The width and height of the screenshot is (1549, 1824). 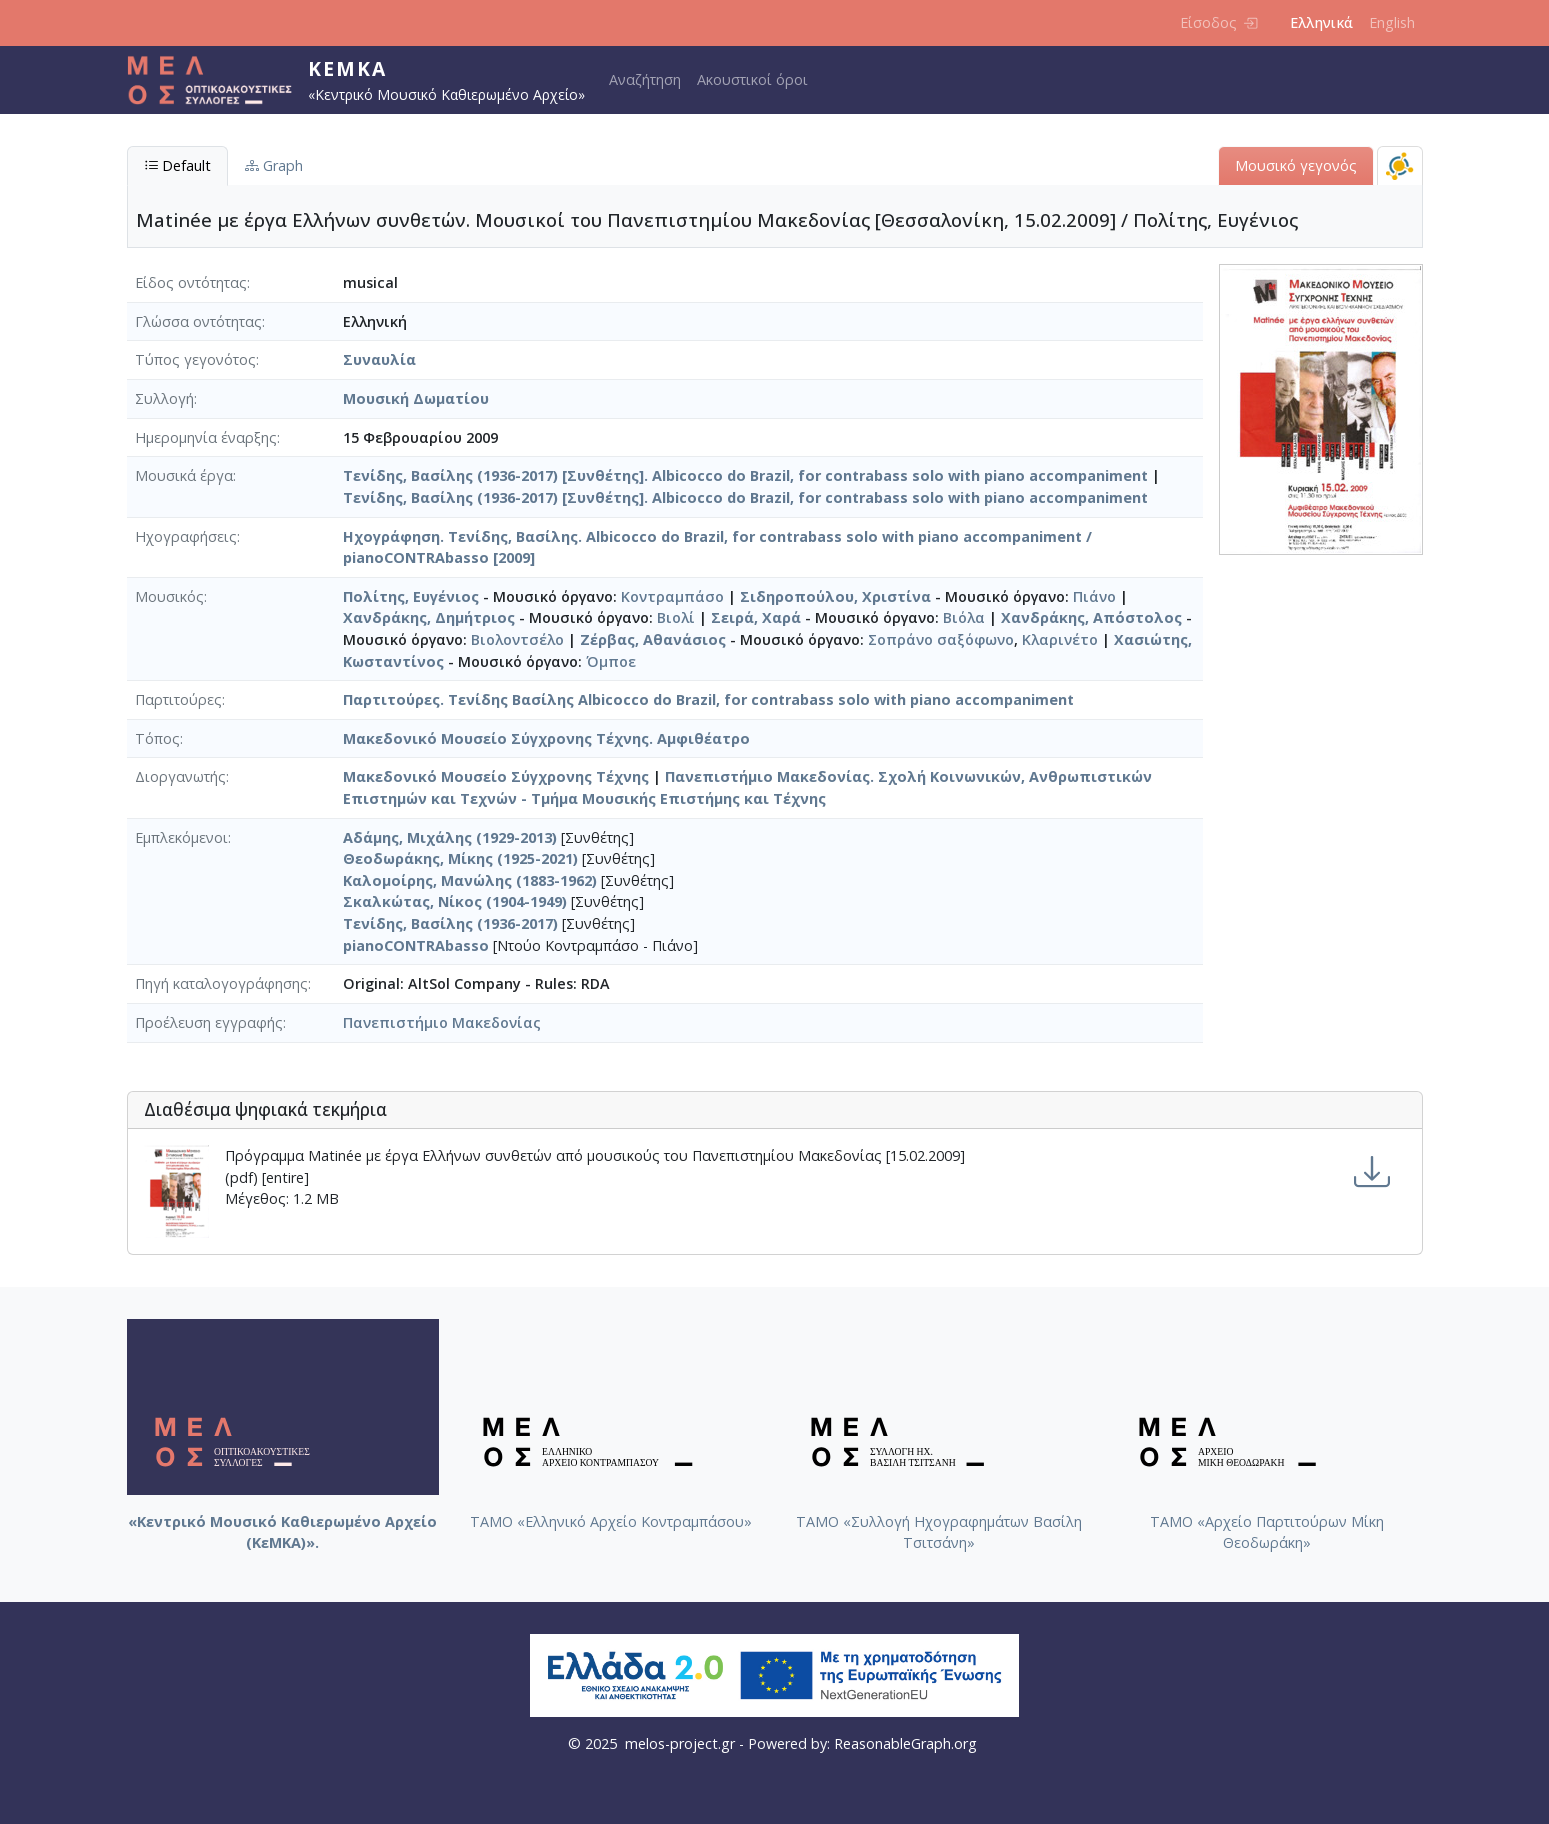 What do you see at coordinates (178, 699) in the screenshot?
I see `Παρτιτούρες` at bounding box center [178, 699].